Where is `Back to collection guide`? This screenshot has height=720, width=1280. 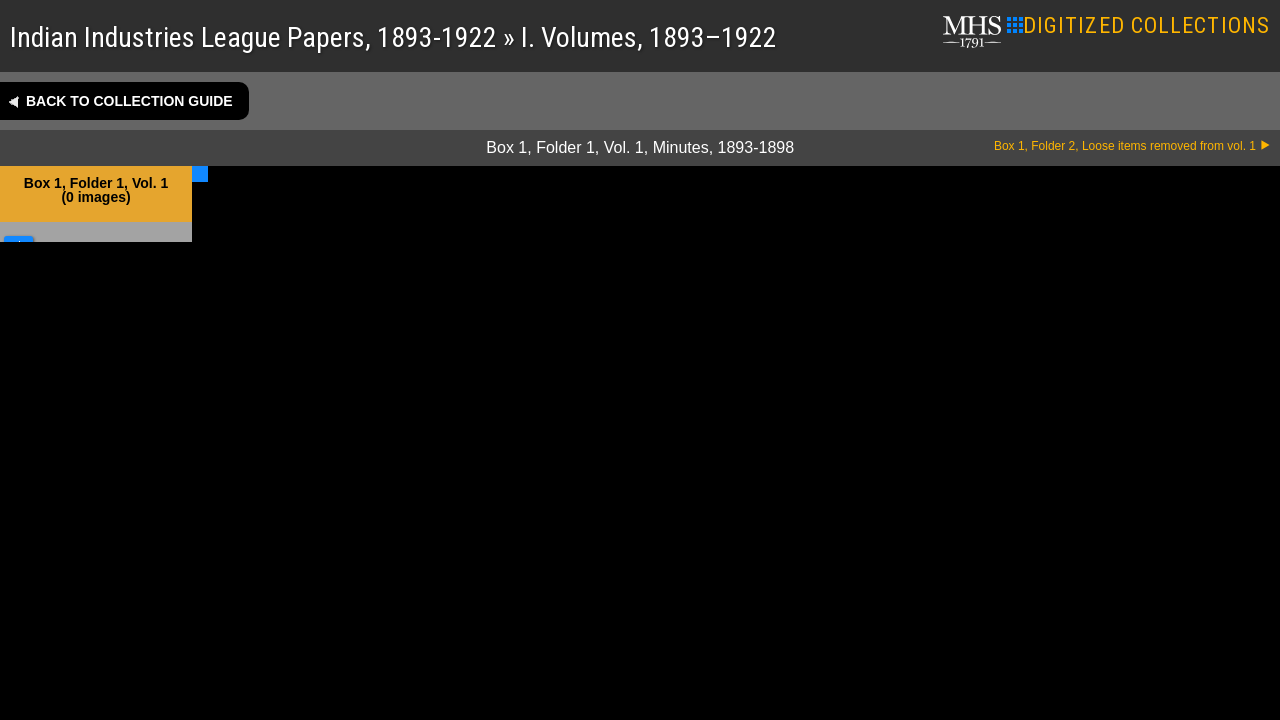 Back to collection guide is located at coordinates (129, 101).